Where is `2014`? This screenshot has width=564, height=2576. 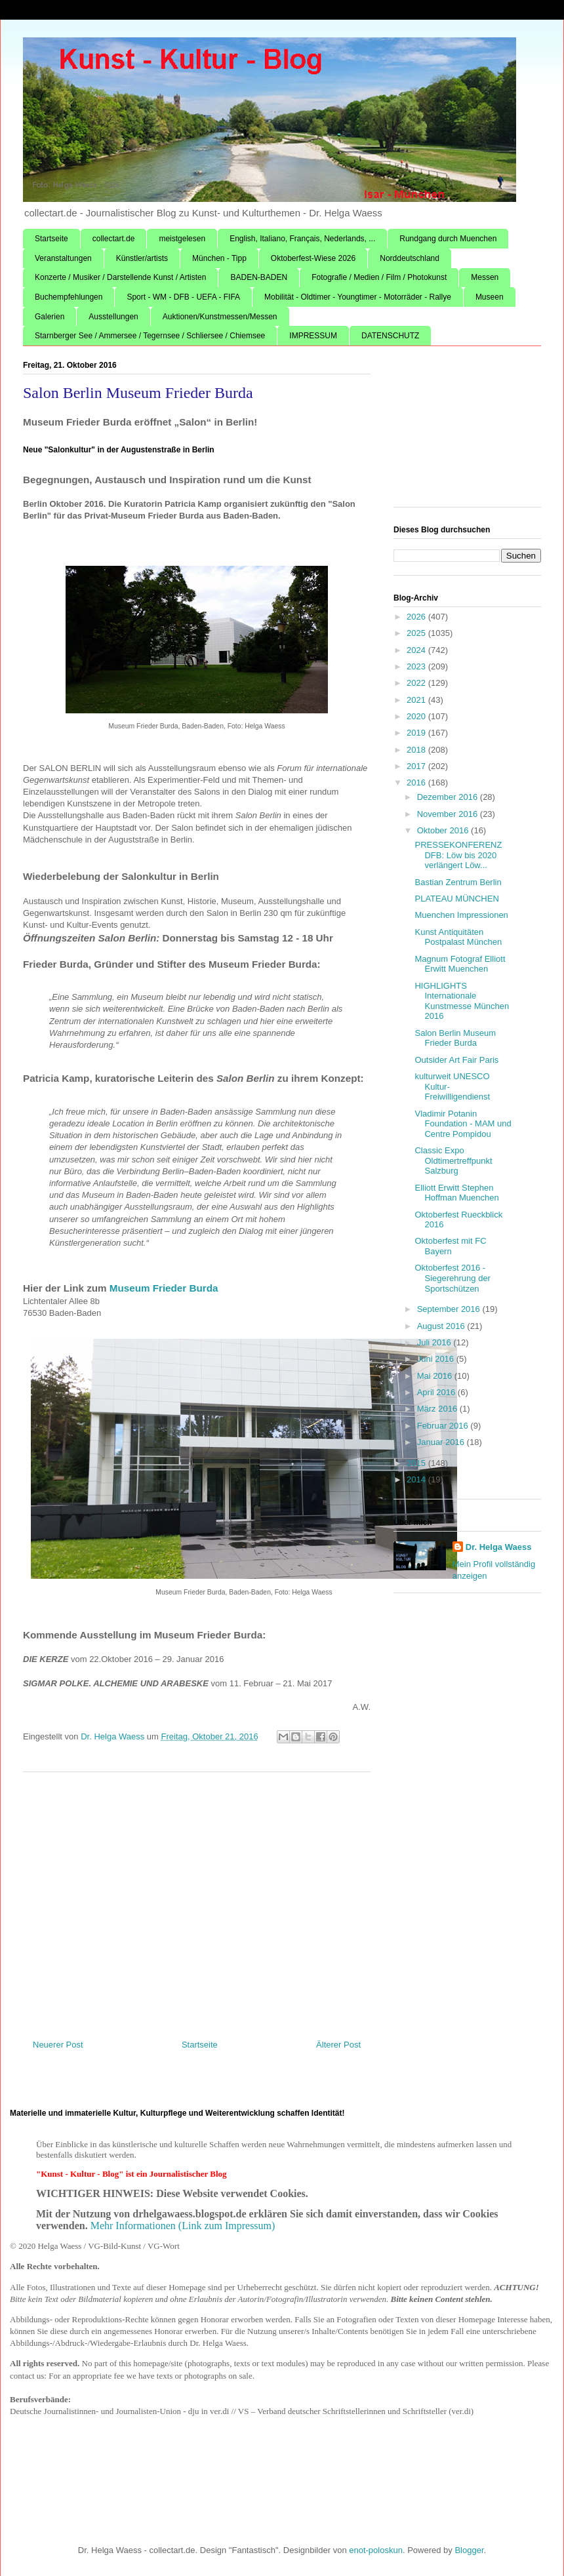
2014 is located at coordinates (417, 1479).